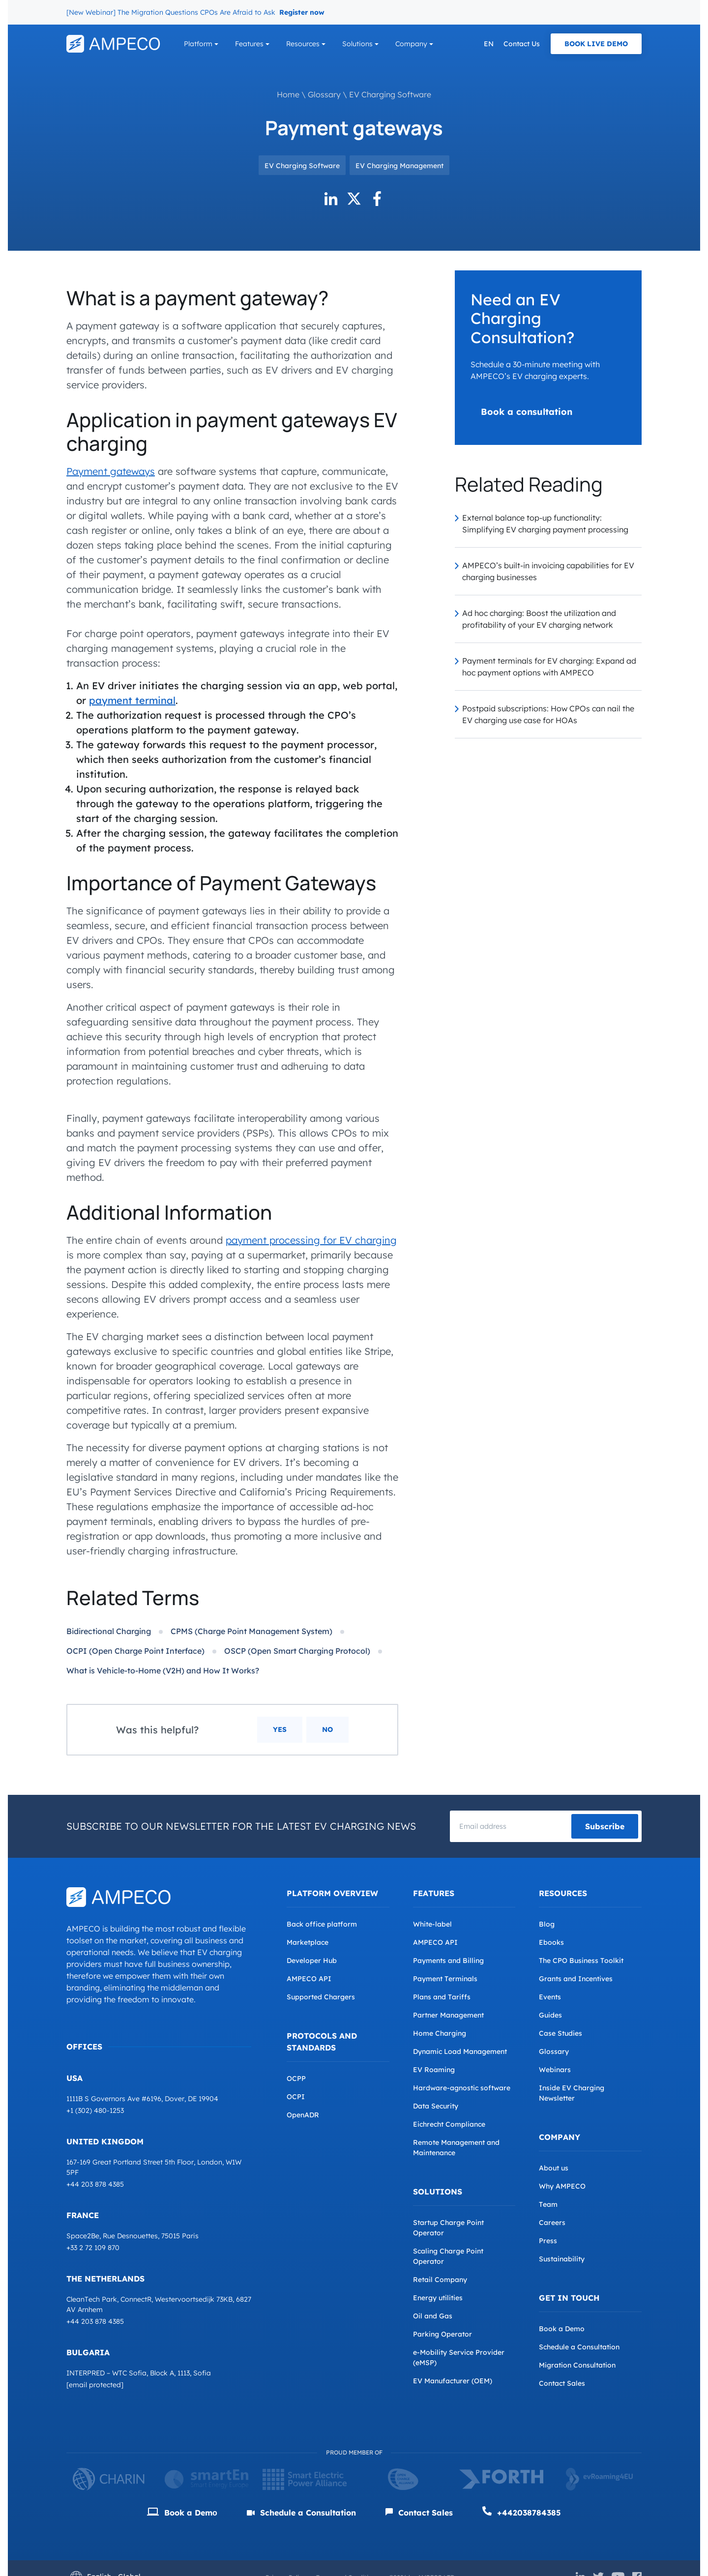 This screenshot has height=2576, width=708. What do you see at coordinates (182, 2512) in the screenshot?
I see `Book a Demо` at bounding box center [182, 2512].